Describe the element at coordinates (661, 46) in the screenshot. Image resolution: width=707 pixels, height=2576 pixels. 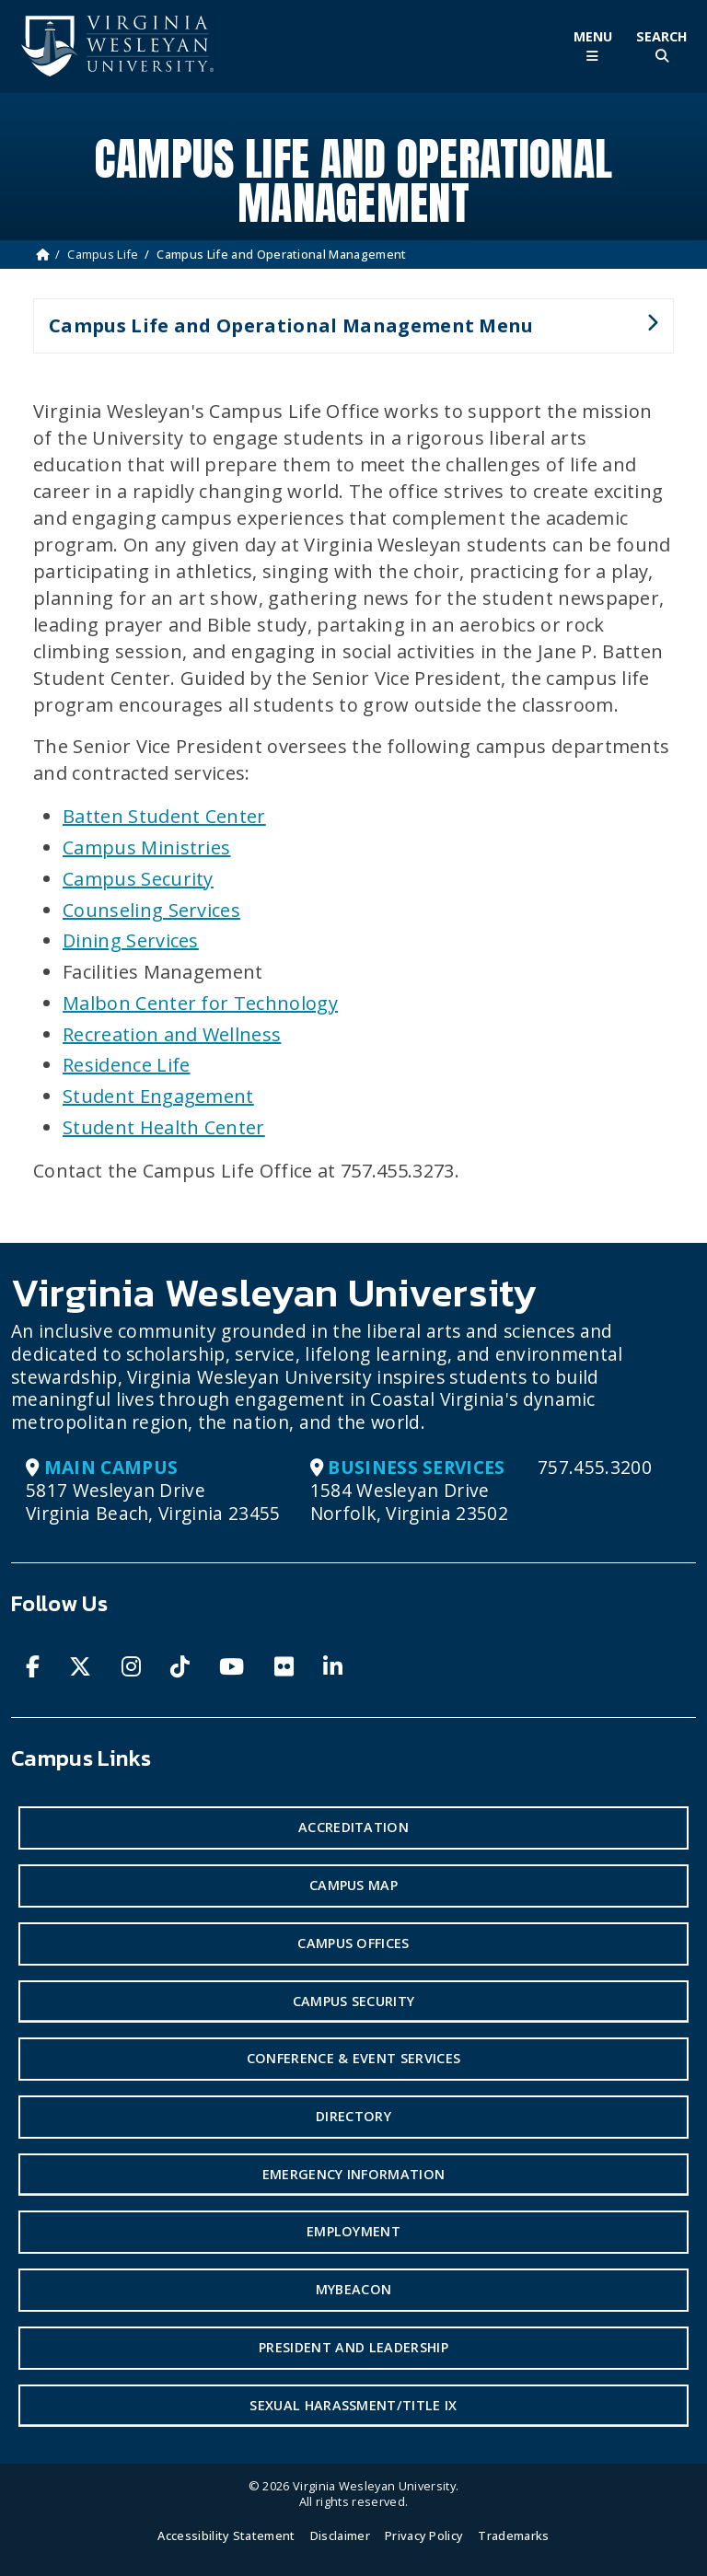
I see `[Toggle Site Search]` at that location.